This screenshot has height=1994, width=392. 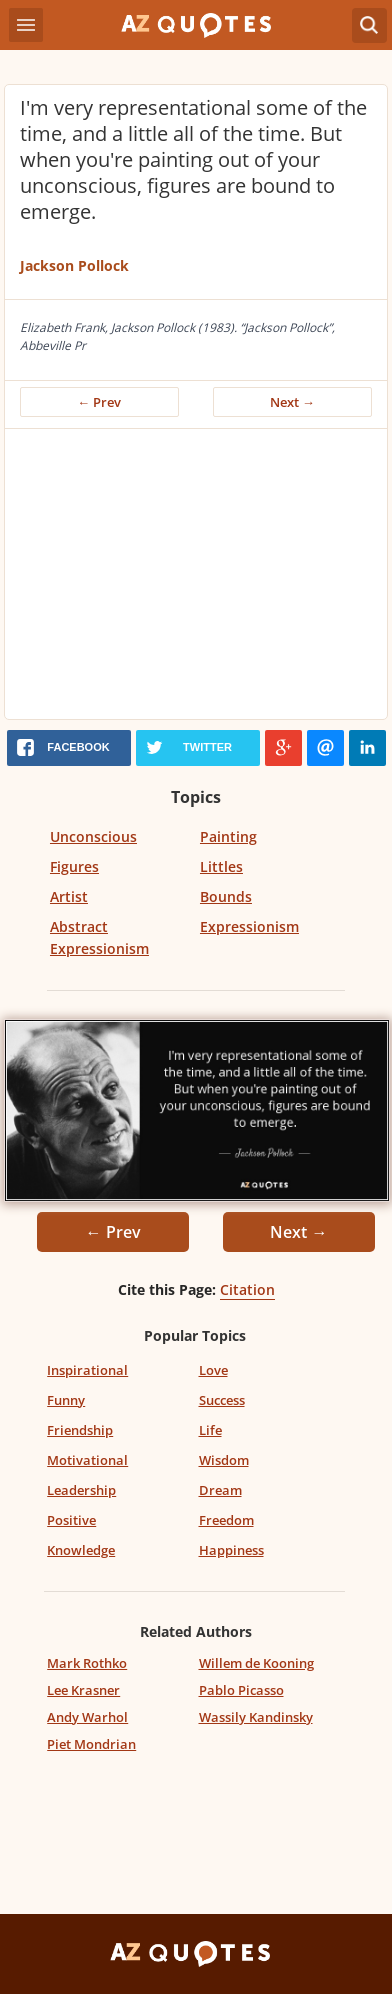 I want to click on Piet Mondrian, so click(x=91, y=1744).